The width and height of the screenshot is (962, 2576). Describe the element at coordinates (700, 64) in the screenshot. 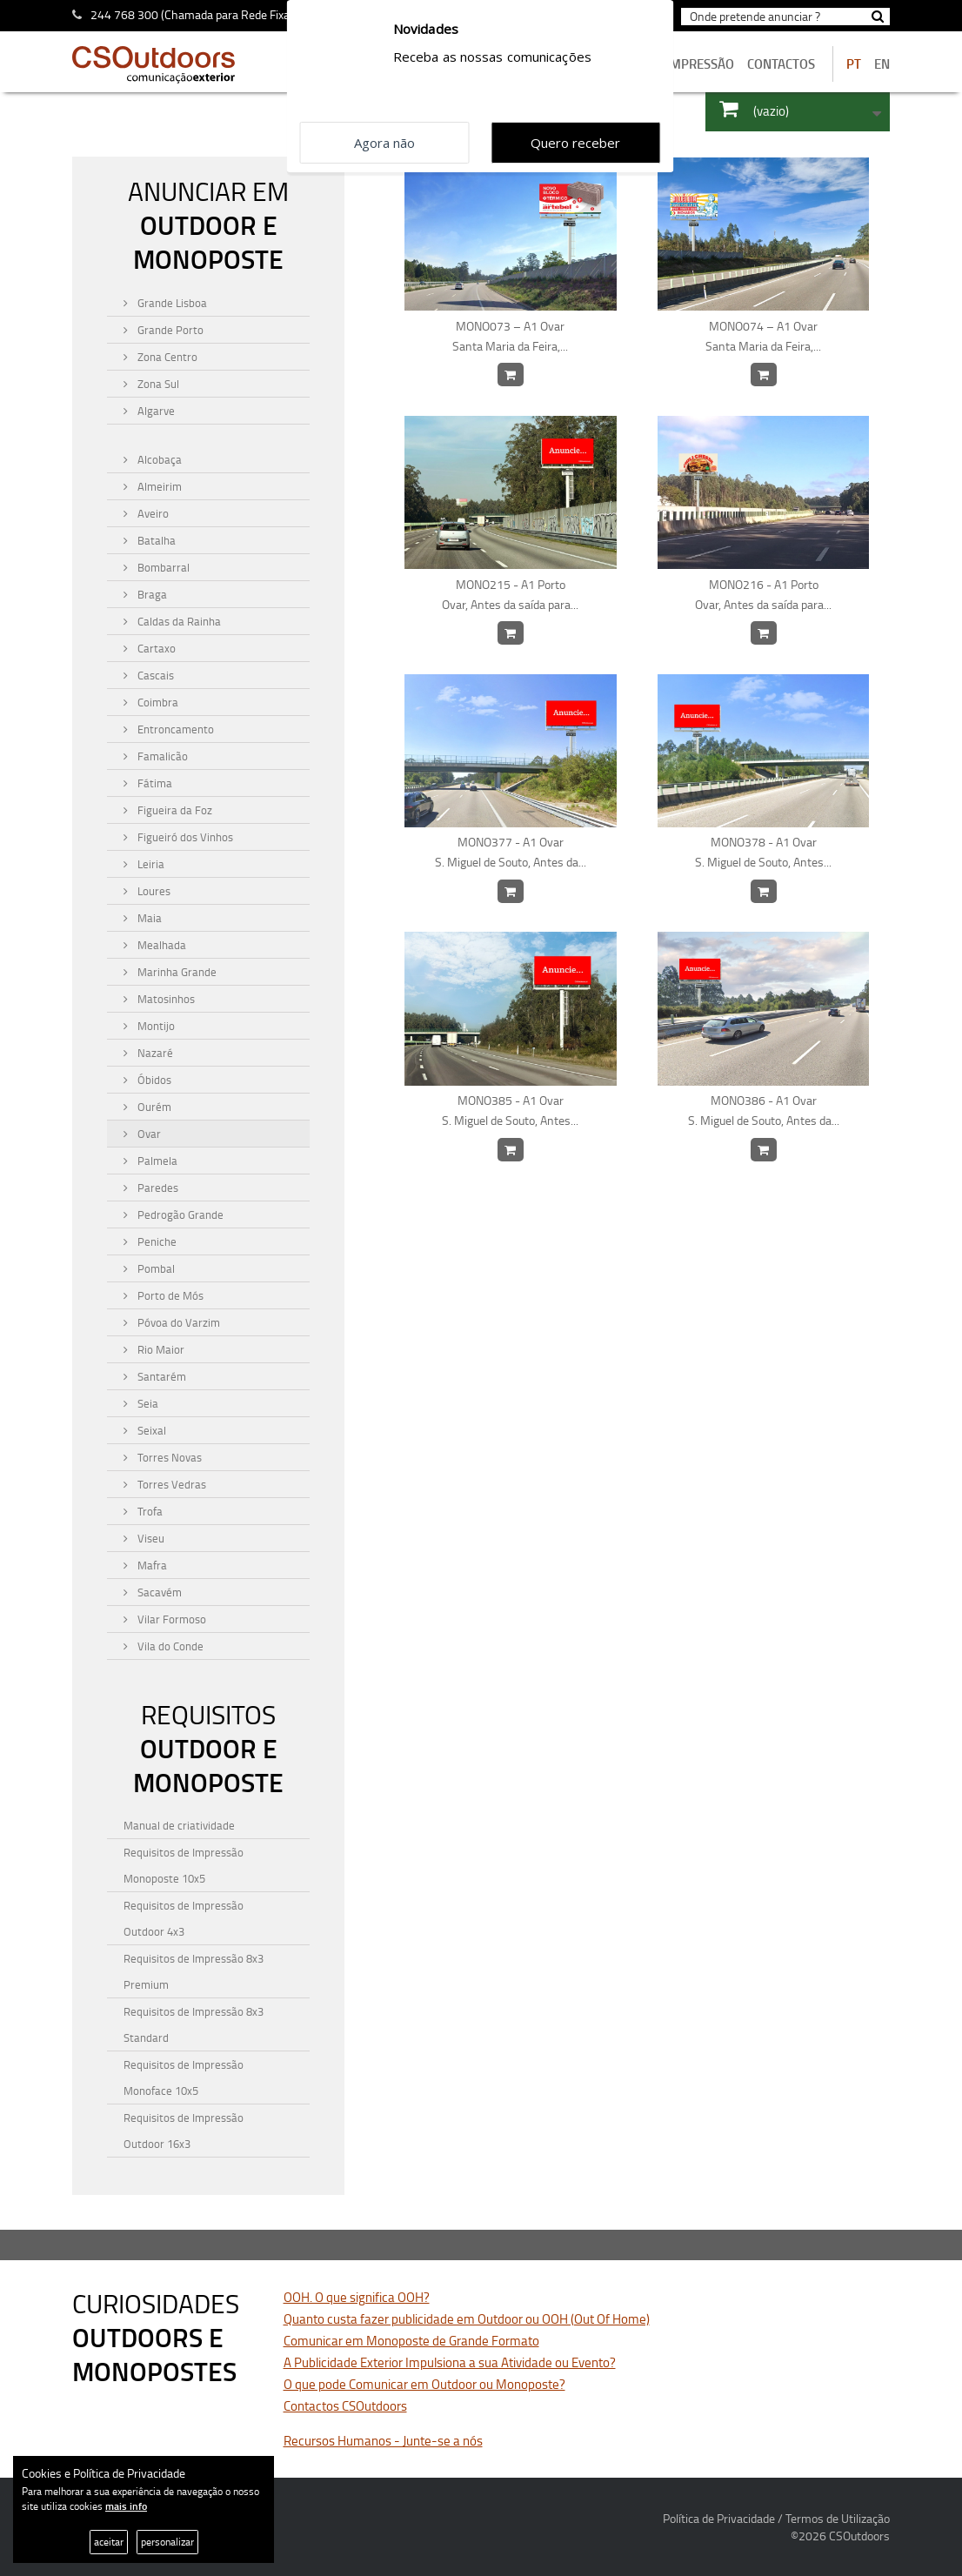

I see `Impressão` at that location.